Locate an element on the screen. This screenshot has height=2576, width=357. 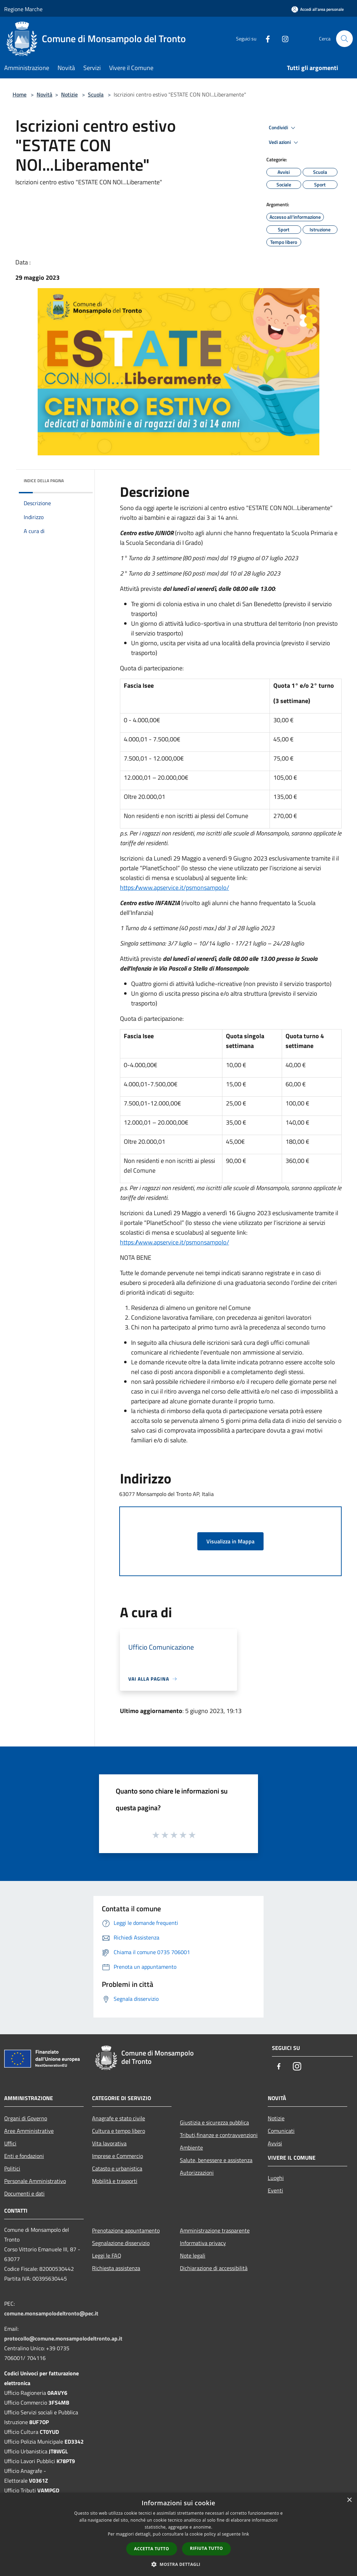
Avvisi is located at coordinates (275, 2143).